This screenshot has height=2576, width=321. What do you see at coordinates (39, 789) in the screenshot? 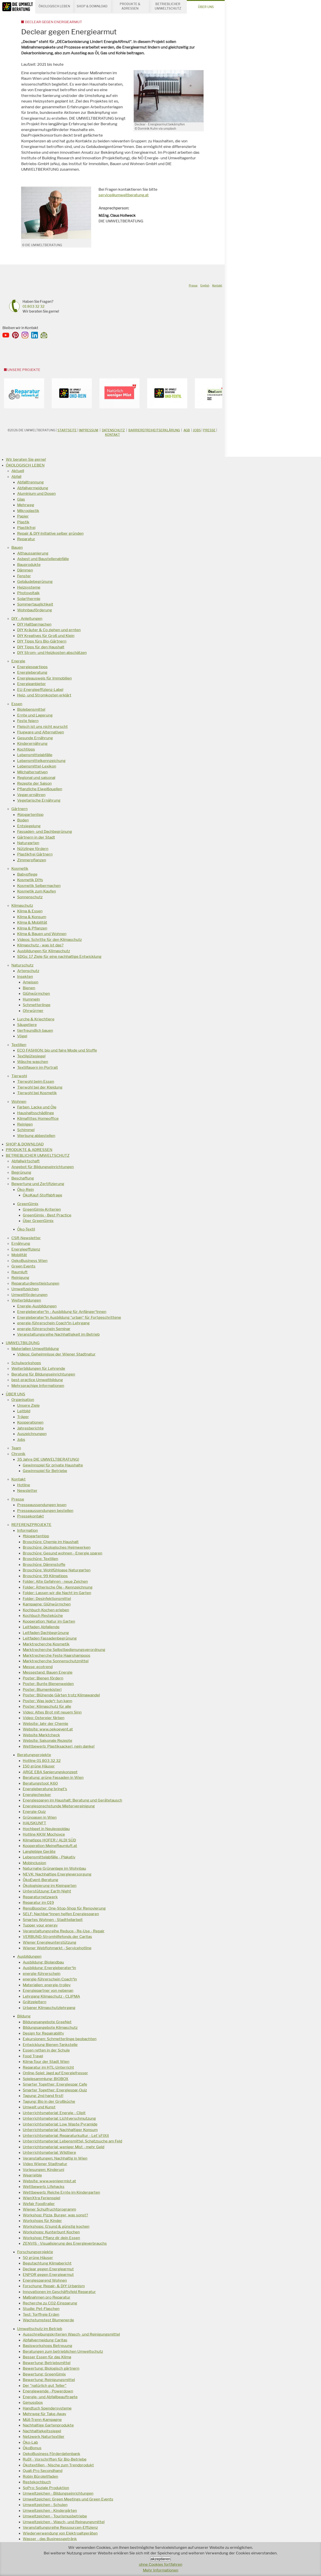
I see `Pflanzliche Eiweißquellen` at bounding box center [39, 789].